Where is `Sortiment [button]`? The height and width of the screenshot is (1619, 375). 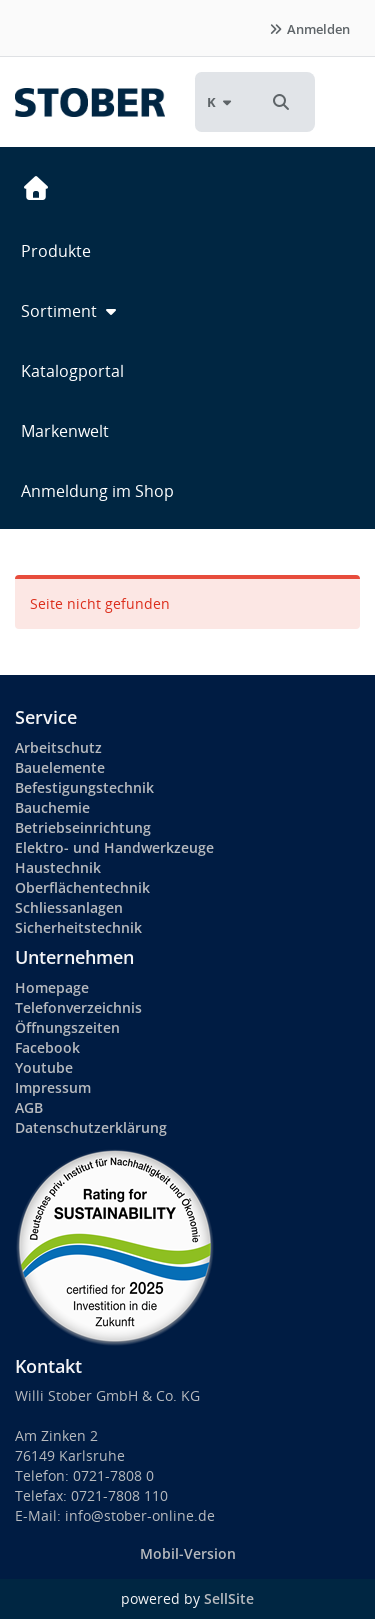 Sortiment [button] is located at coordinates (71, 311).